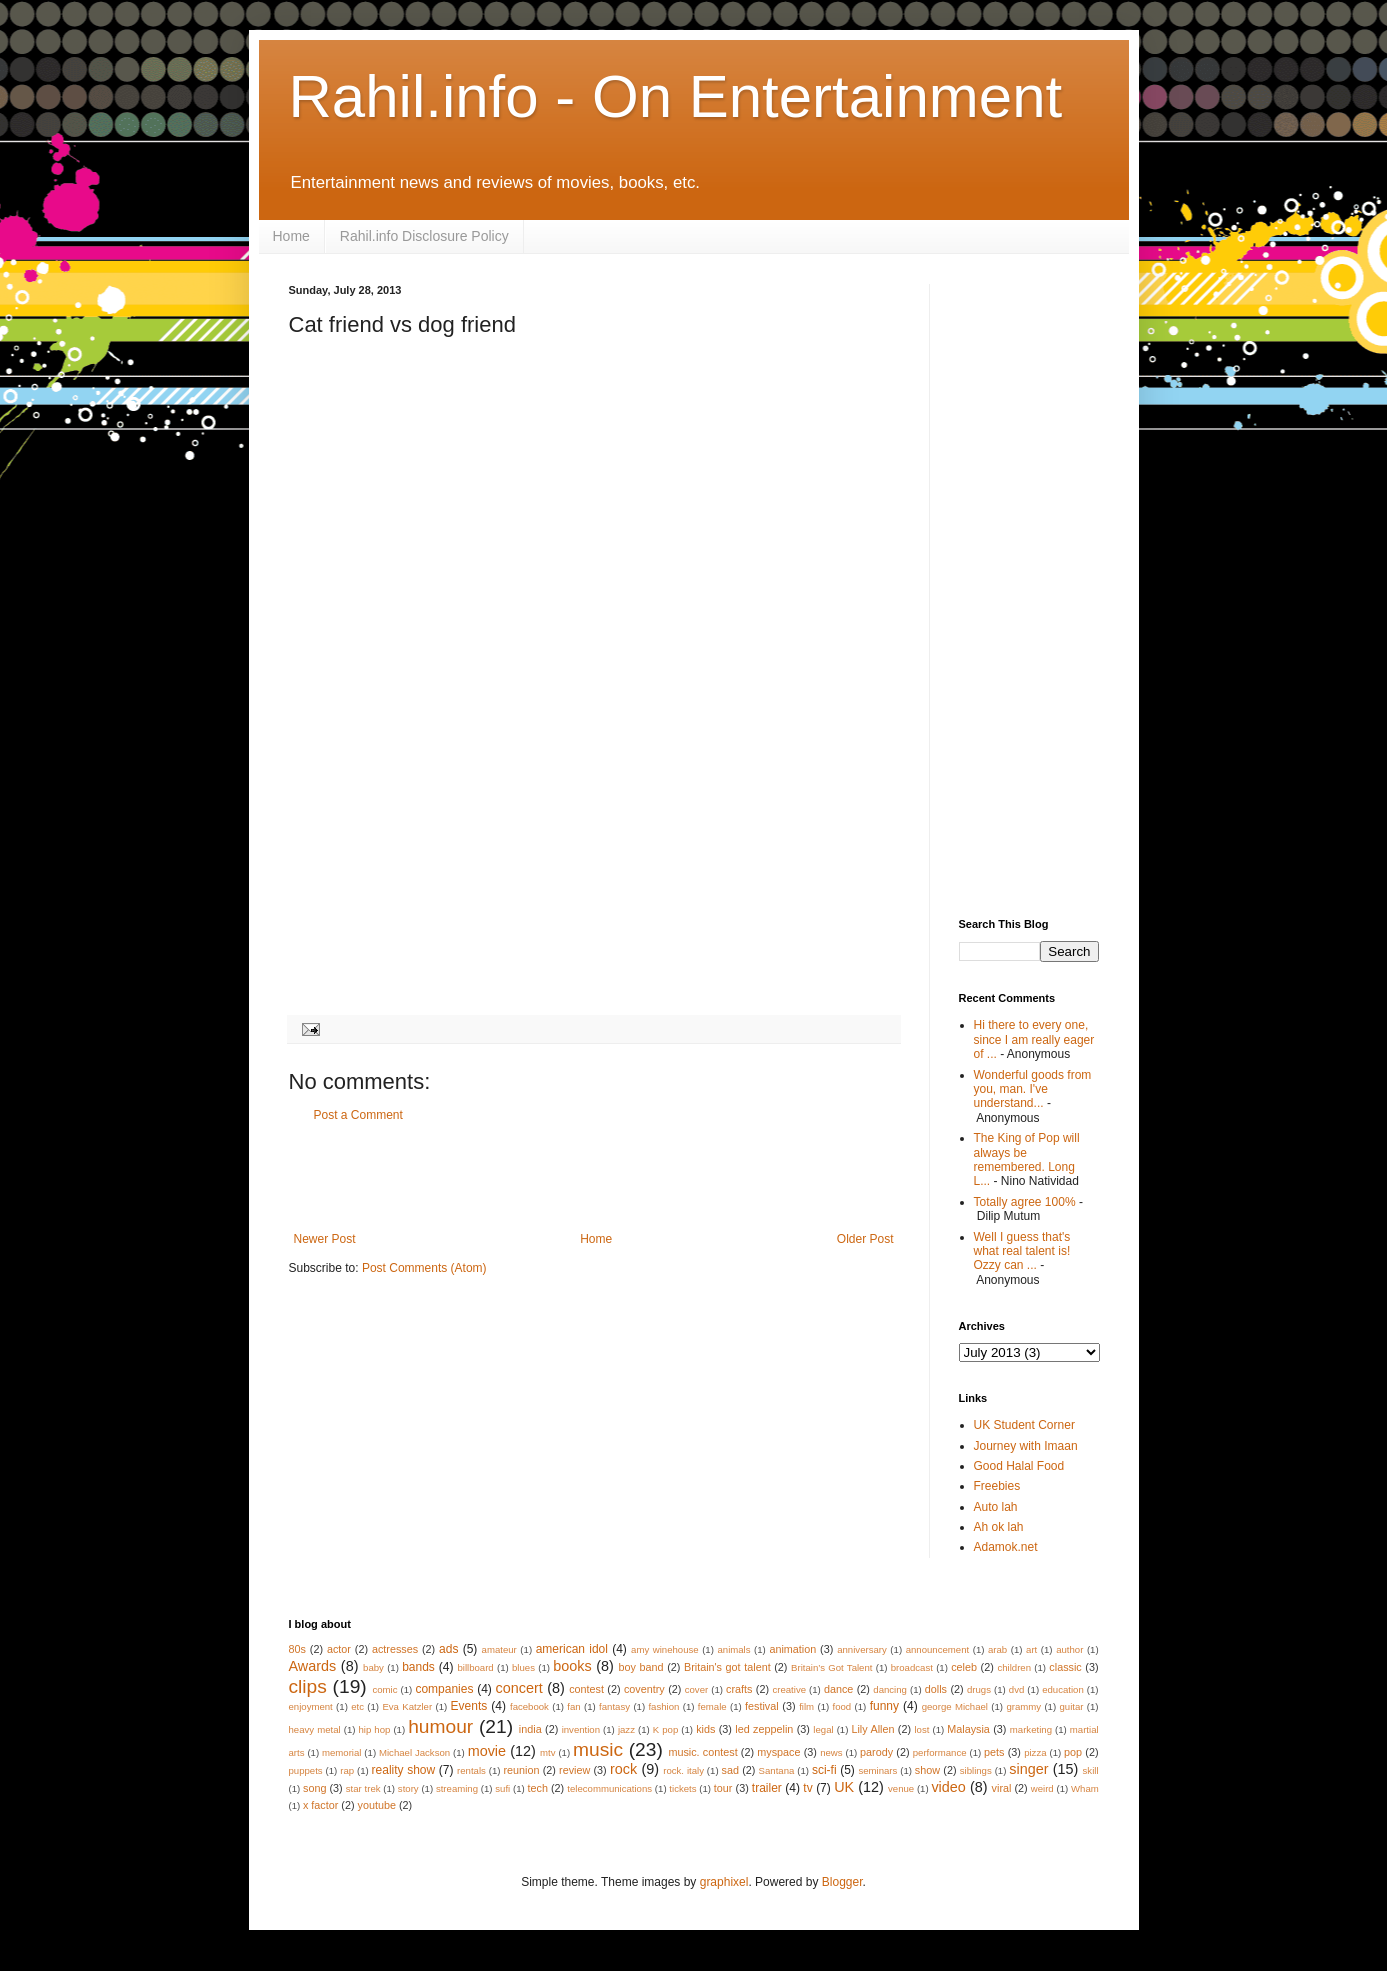 The image size is (1387, 1971). Describe the element at coordinates (1023, 1706) in the screenshot. I see `grammy` at that location.